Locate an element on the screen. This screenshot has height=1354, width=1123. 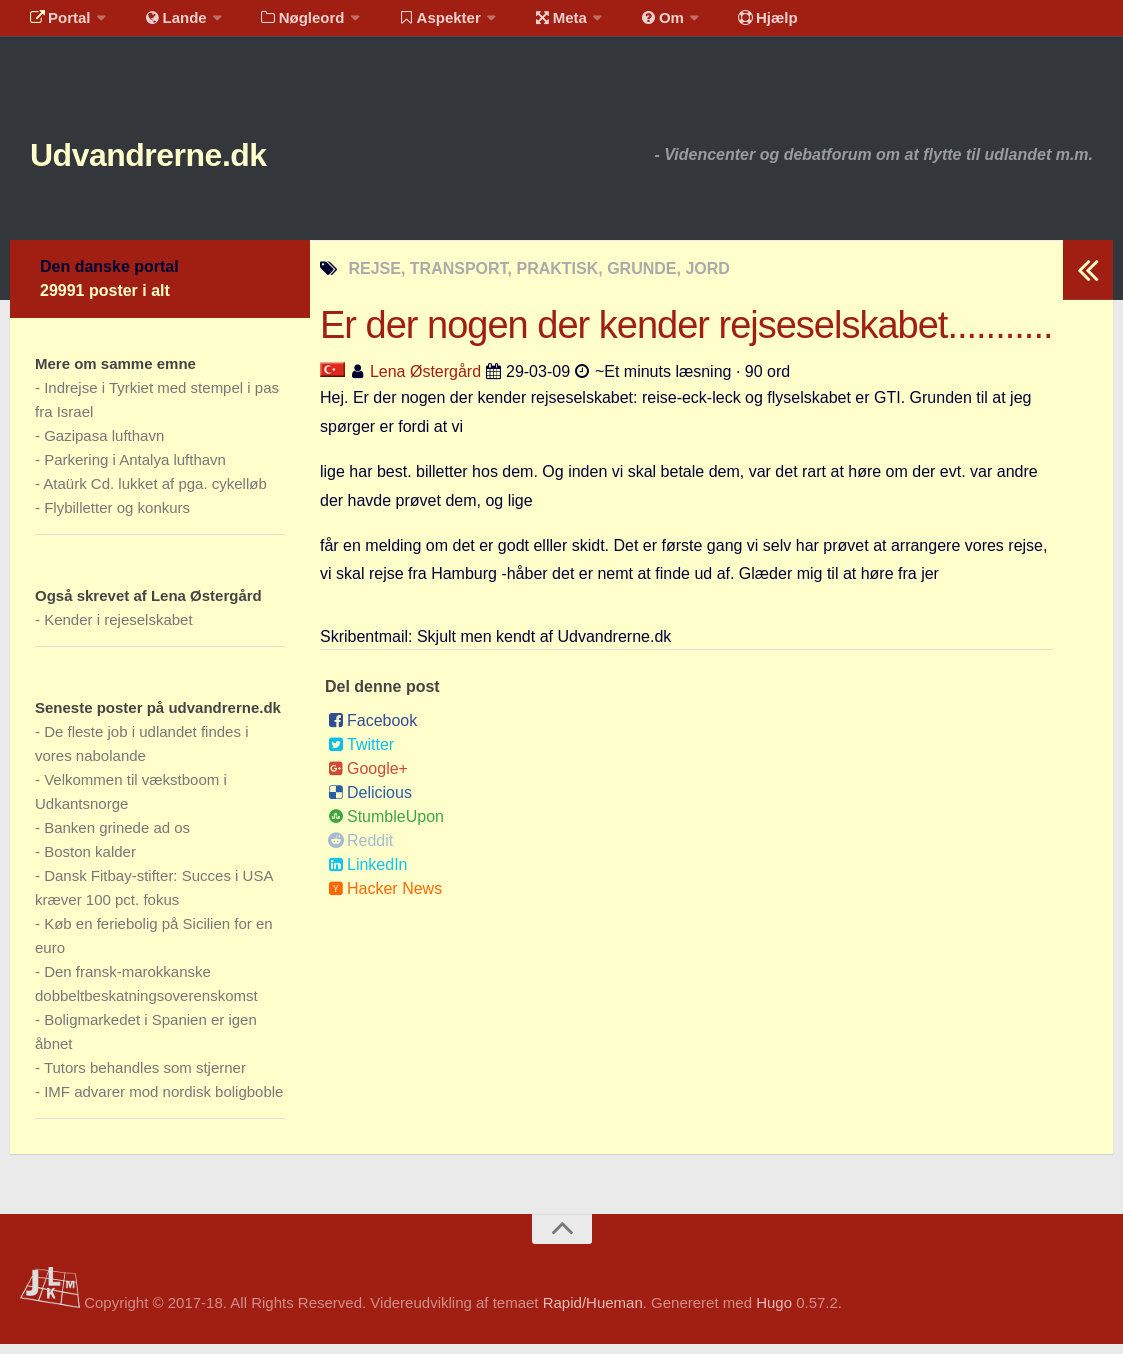
Delicious is located at coordinates (370, 802).